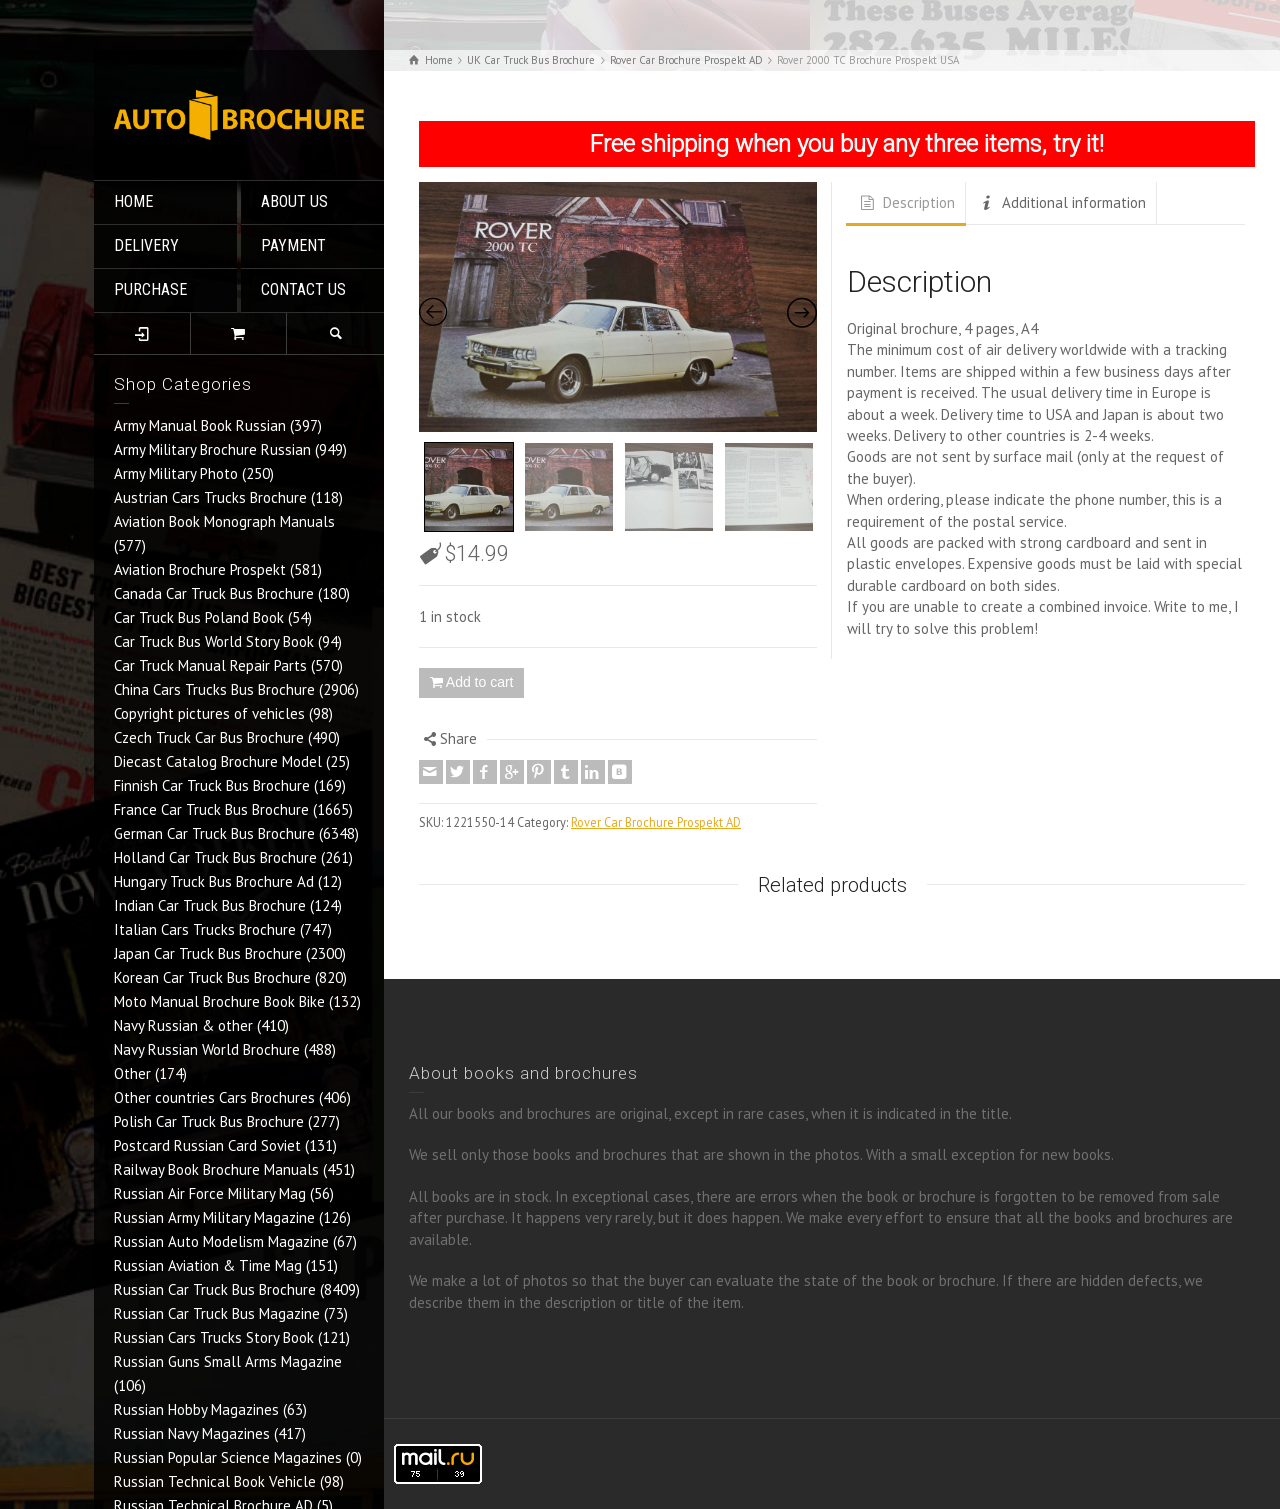 Image resolution: width=1280 pixels, height=1509 pixels. I want to click on Navy Russian & other, so click(183, 1025).